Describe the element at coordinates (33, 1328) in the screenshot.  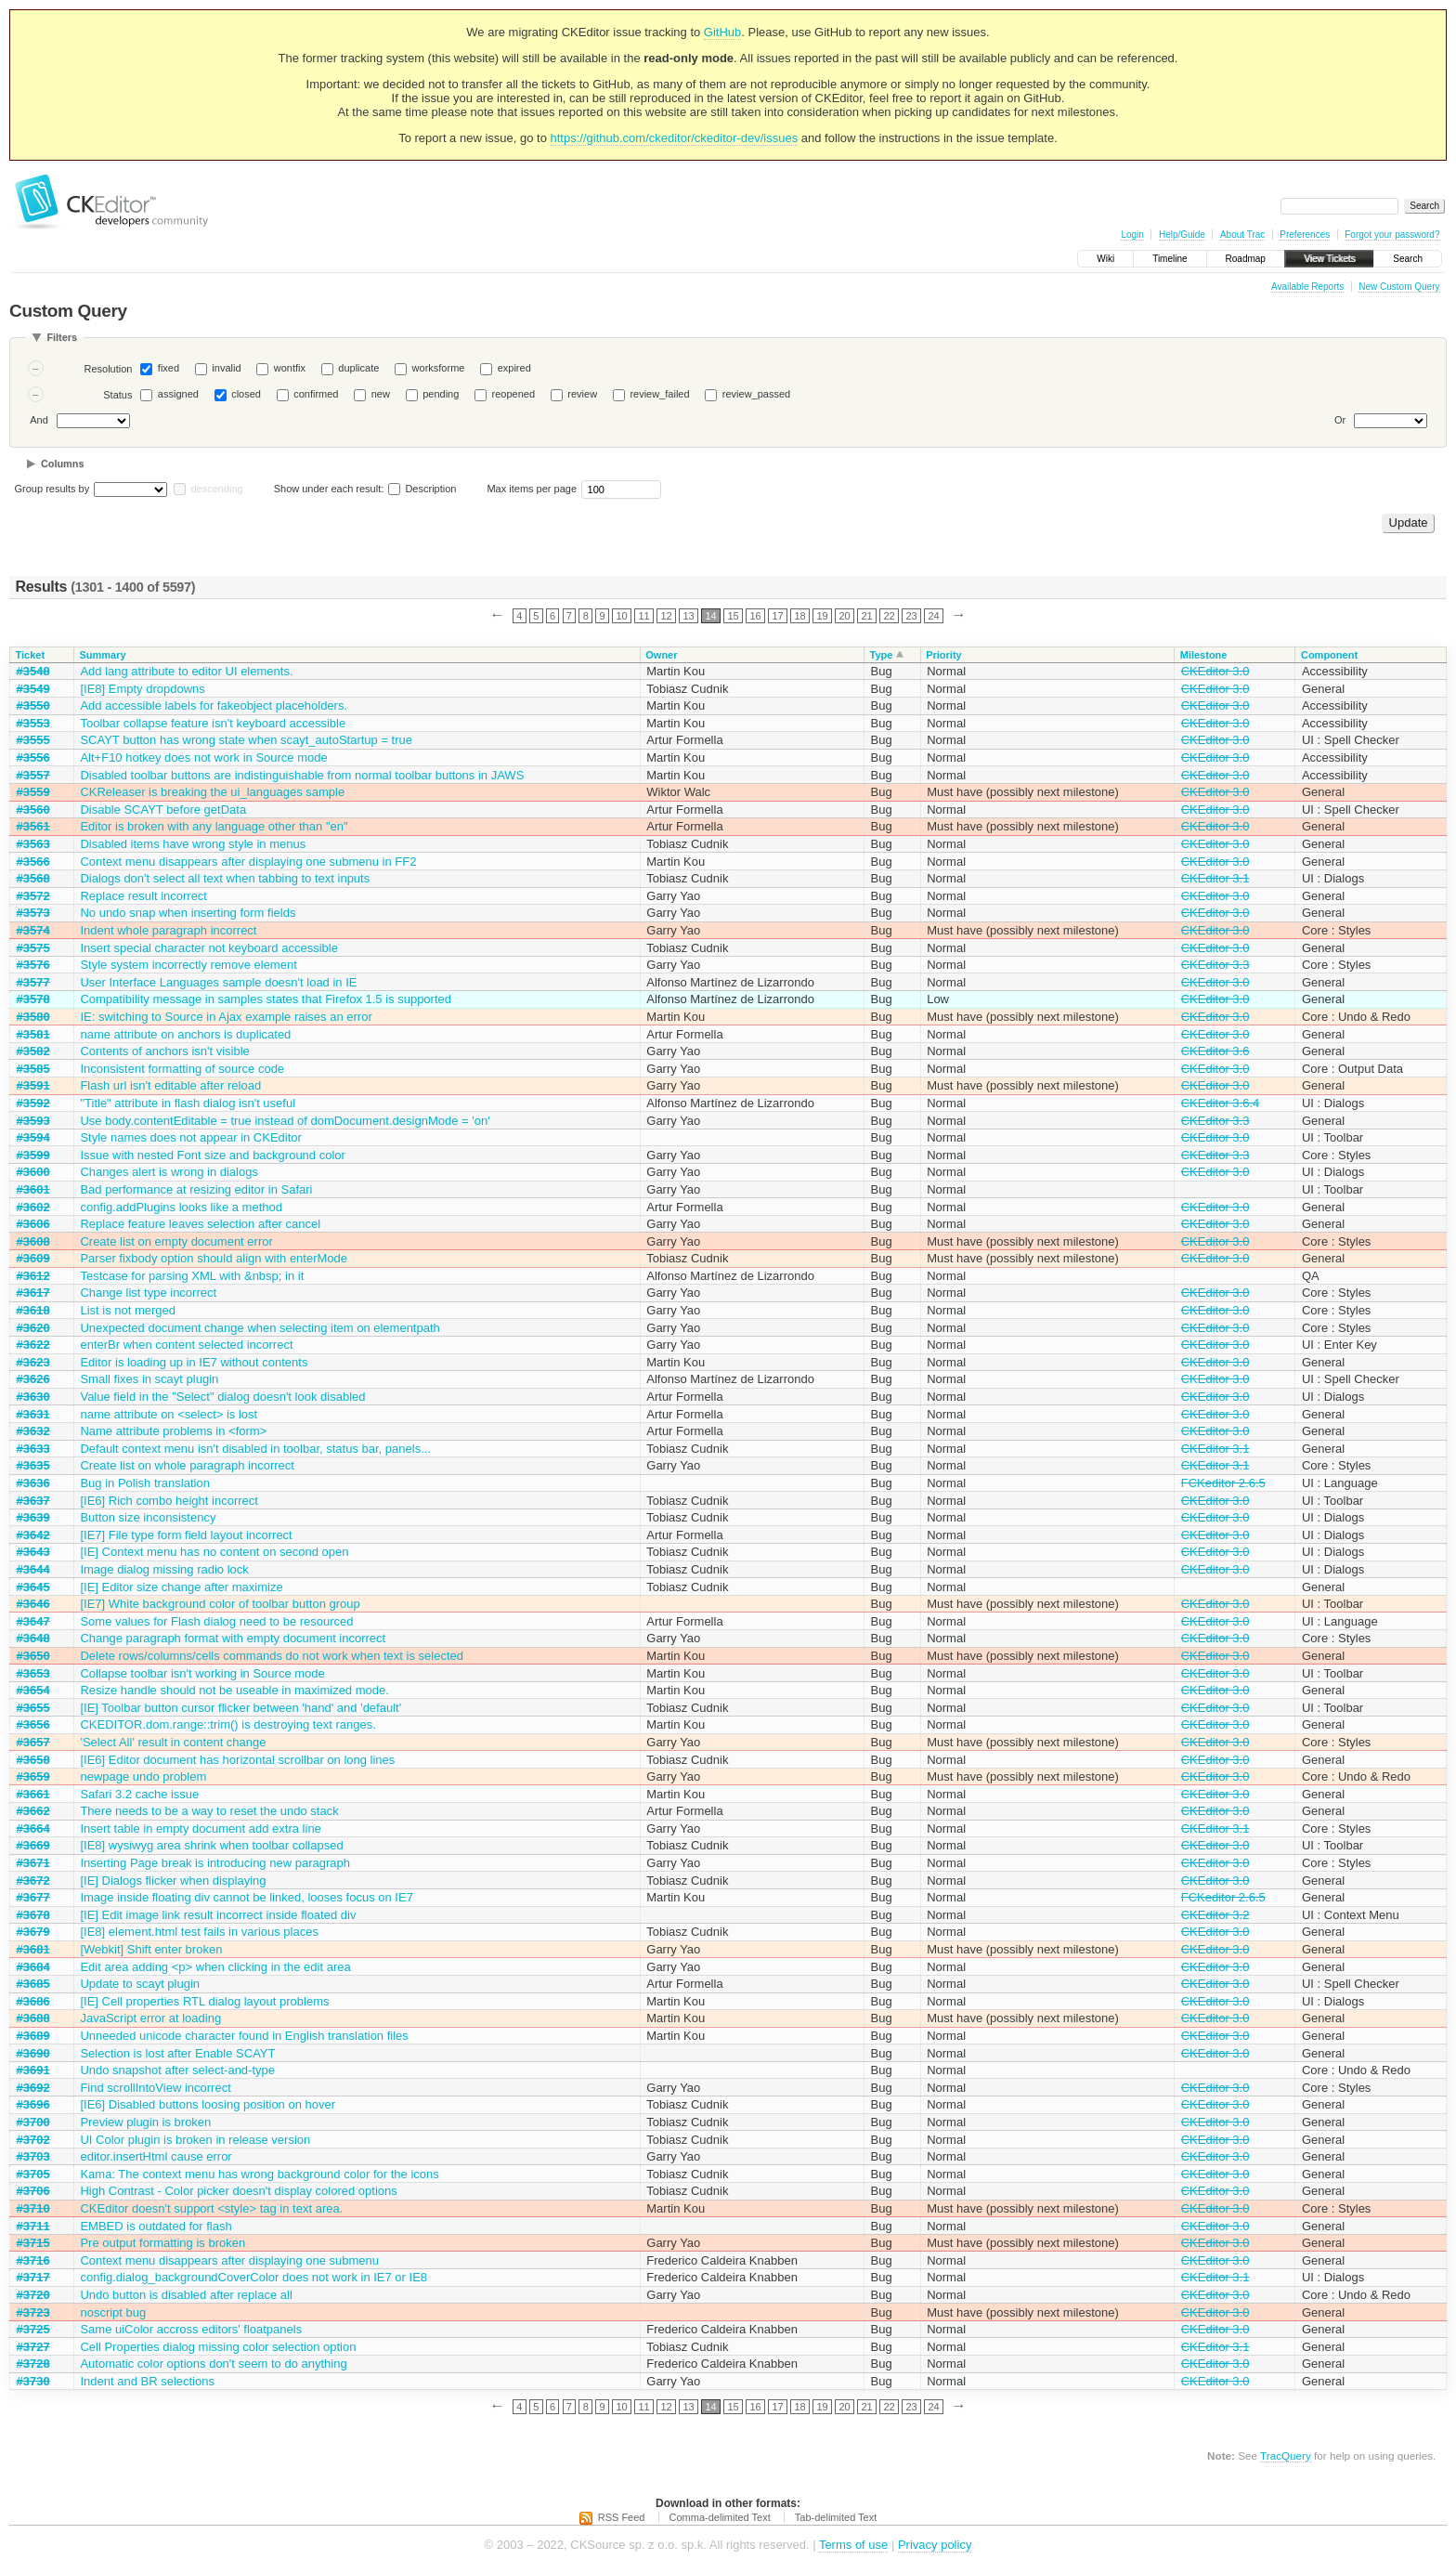
I see `#3620` at that location.